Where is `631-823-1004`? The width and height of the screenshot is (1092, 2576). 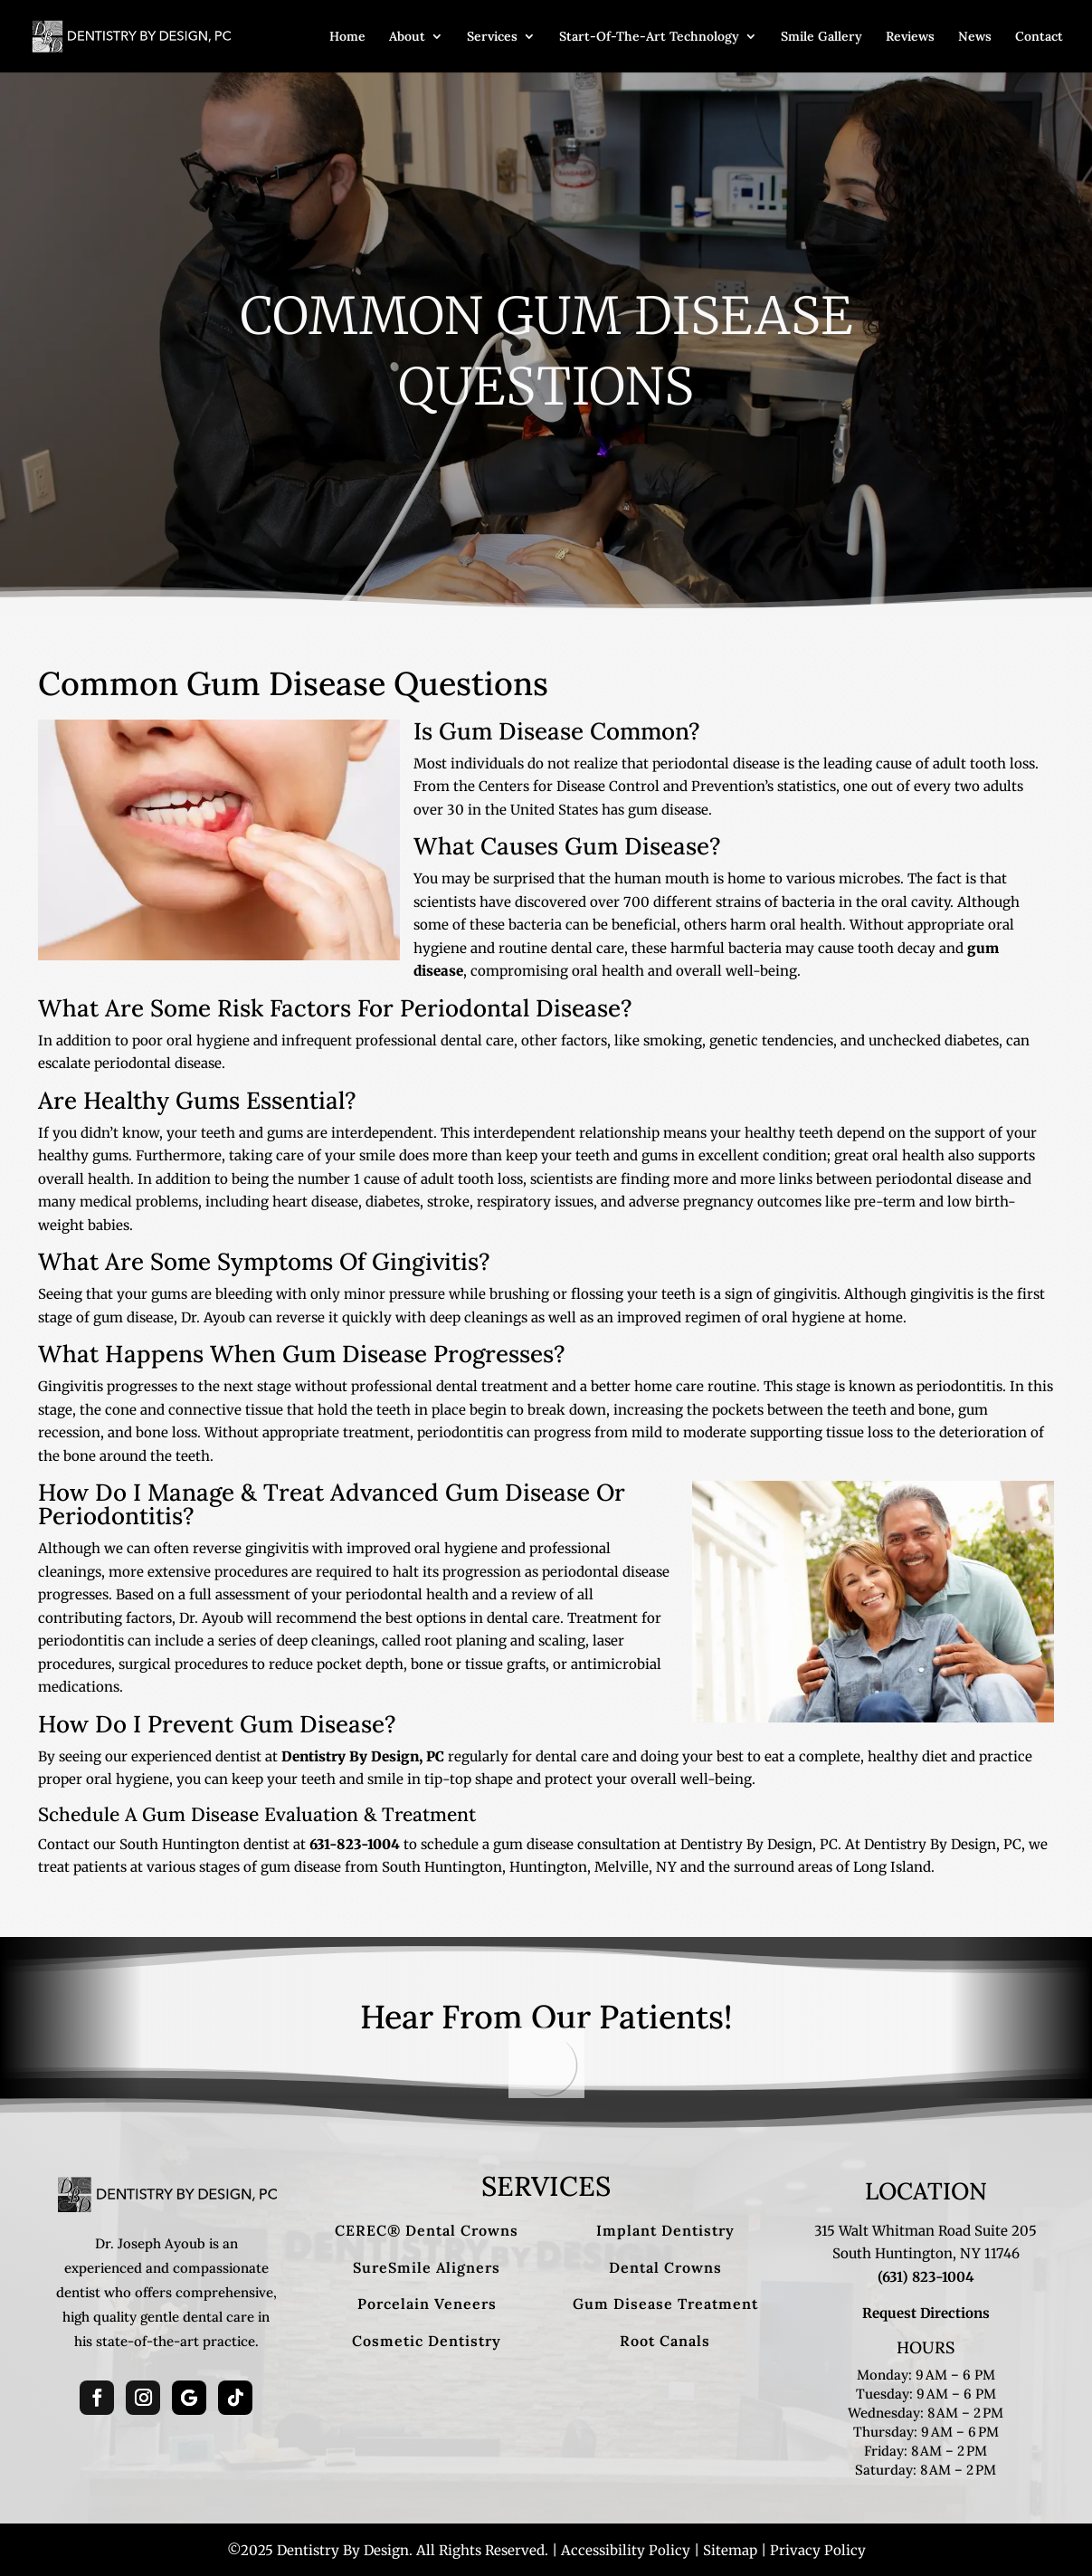 631-823-1004 is located at coordinates (354, 1844).